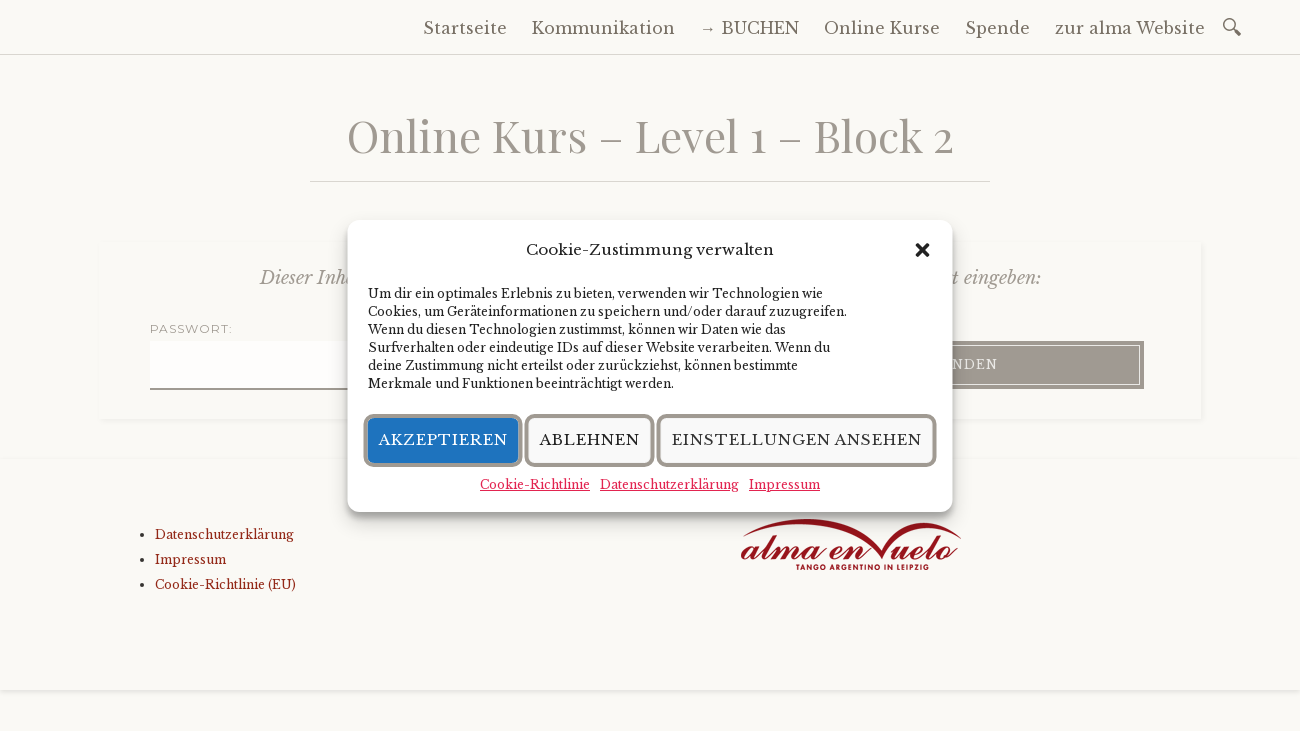  What do you see at coordinates (749, 28) in the screenshot?
I see `→ BUCHEN` at bounding box center [749, 28].